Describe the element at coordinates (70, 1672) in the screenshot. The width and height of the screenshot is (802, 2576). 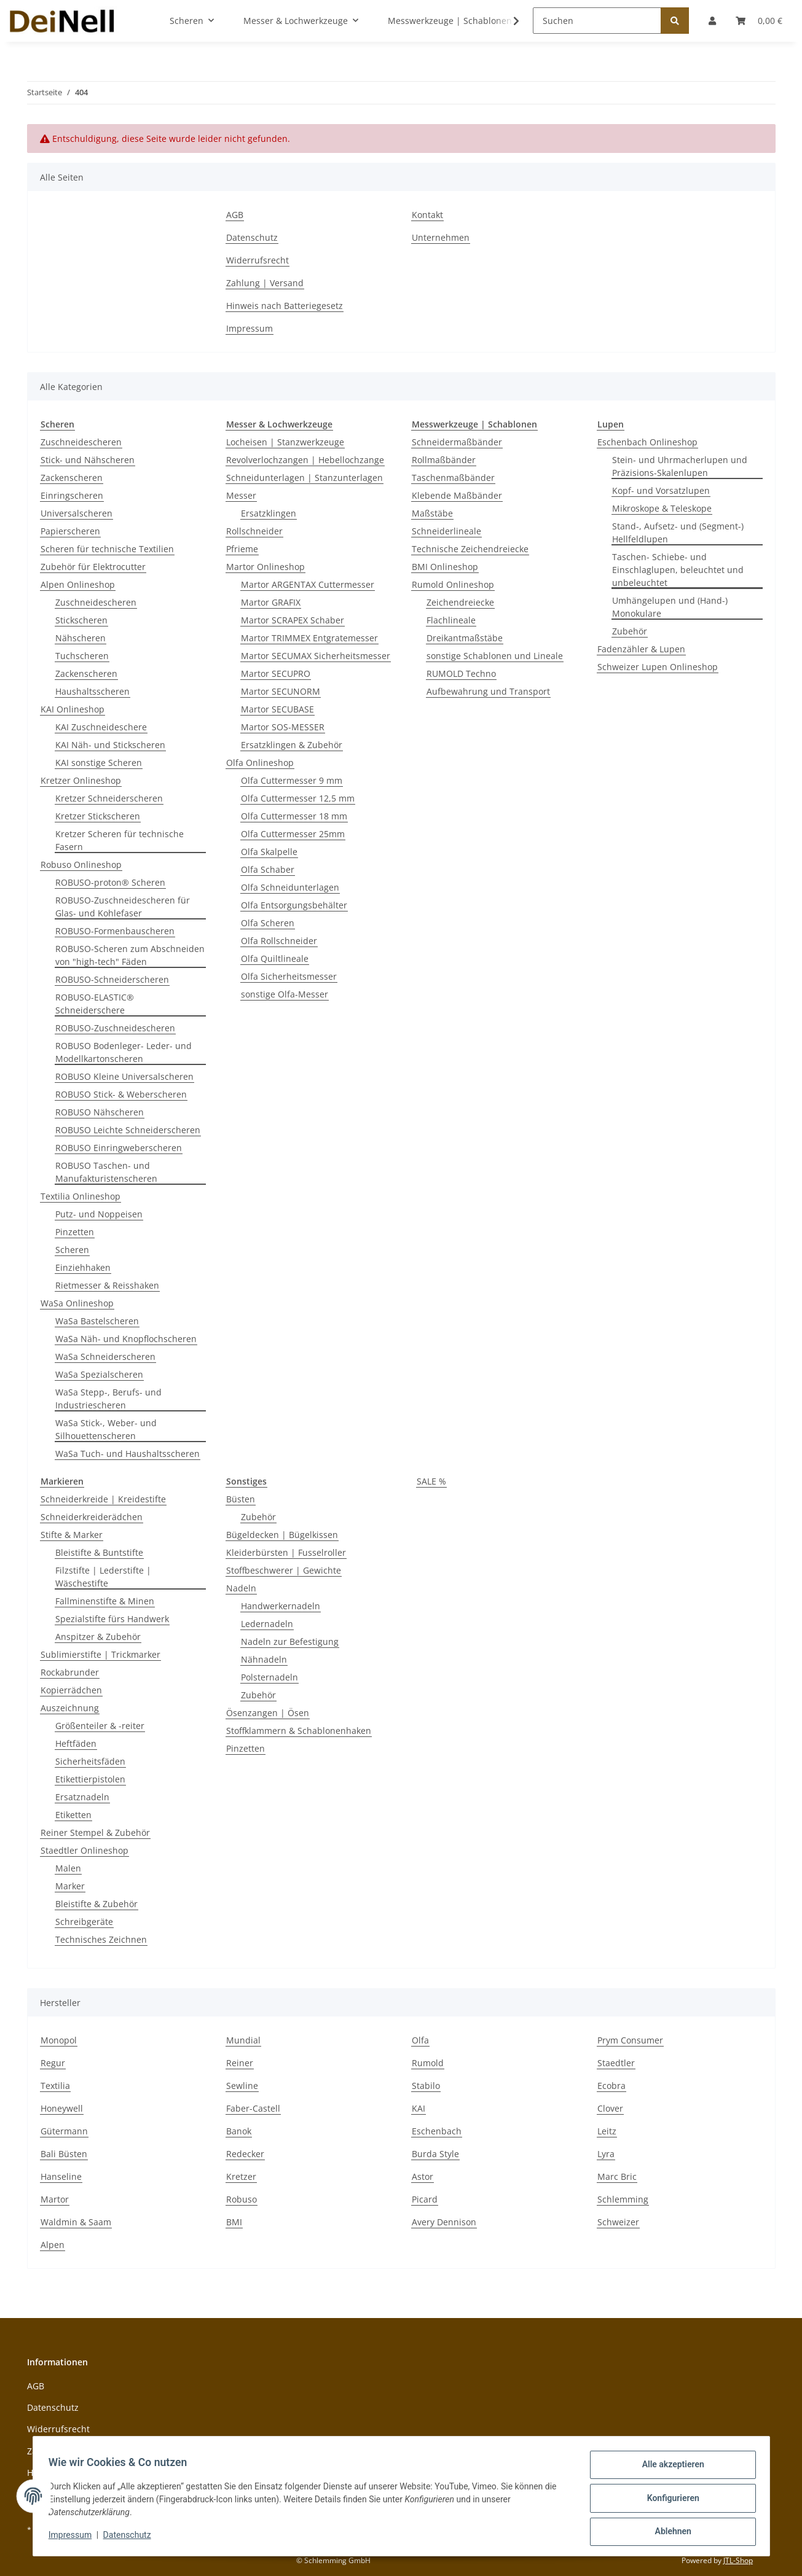
I see `Rockabrunder` at that location.